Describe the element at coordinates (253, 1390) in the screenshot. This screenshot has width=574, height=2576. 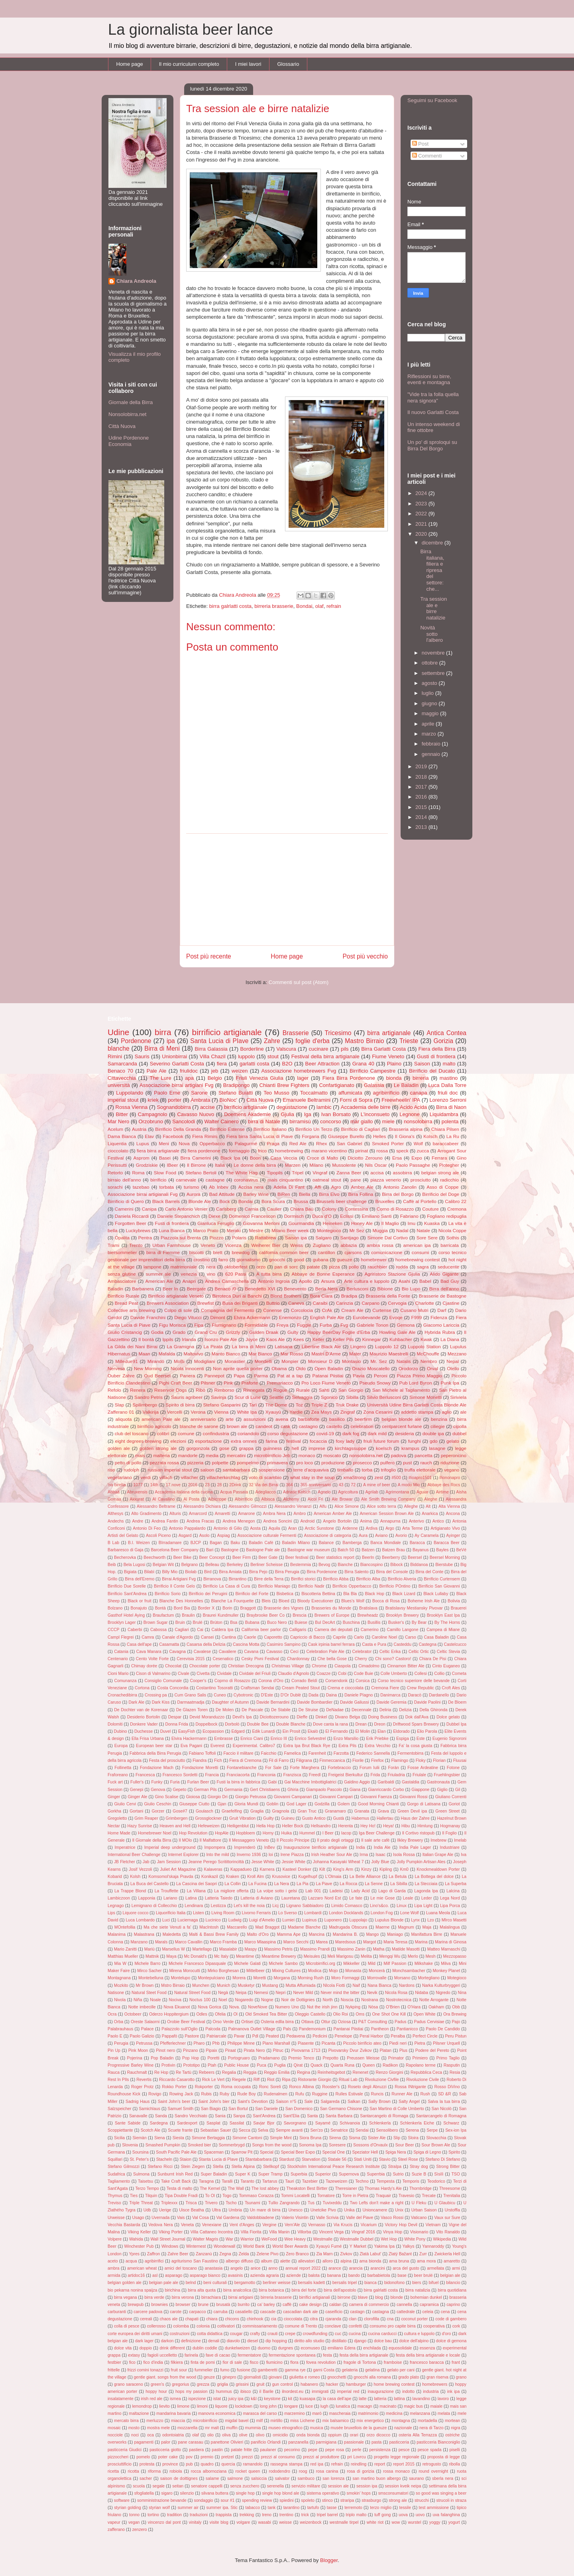
I see `Rinnegata` at that location.